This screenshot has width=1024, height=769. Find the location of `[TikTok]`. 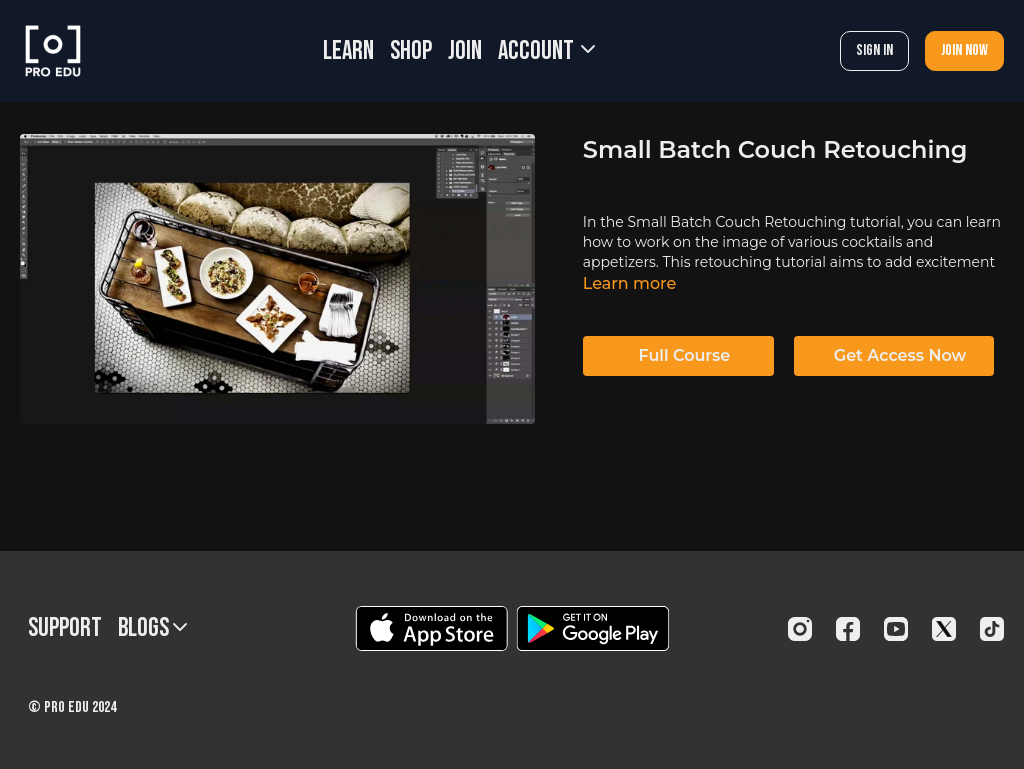

[TikTok] is located at coordinates (992, 629).